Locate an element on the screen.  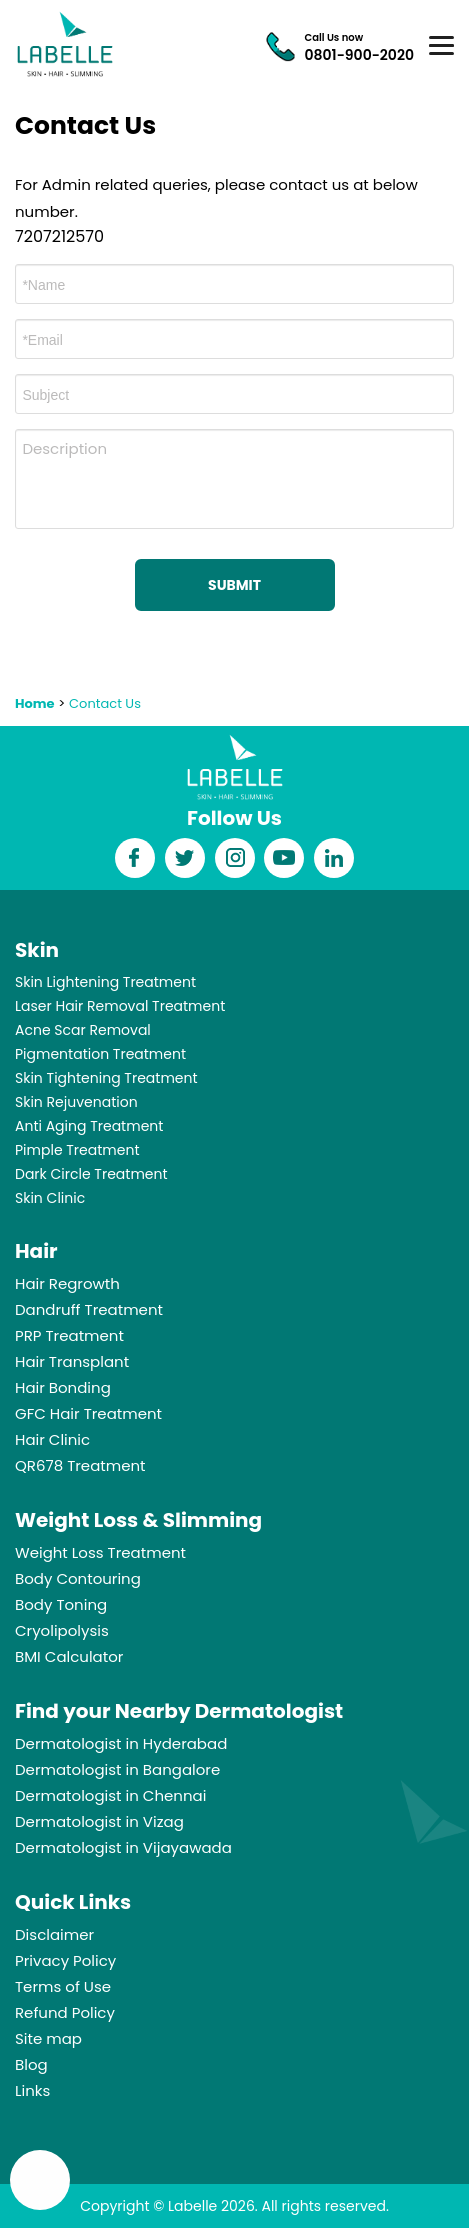
Dermatologist in Hyderabad is located at coordinates (121, 1743).